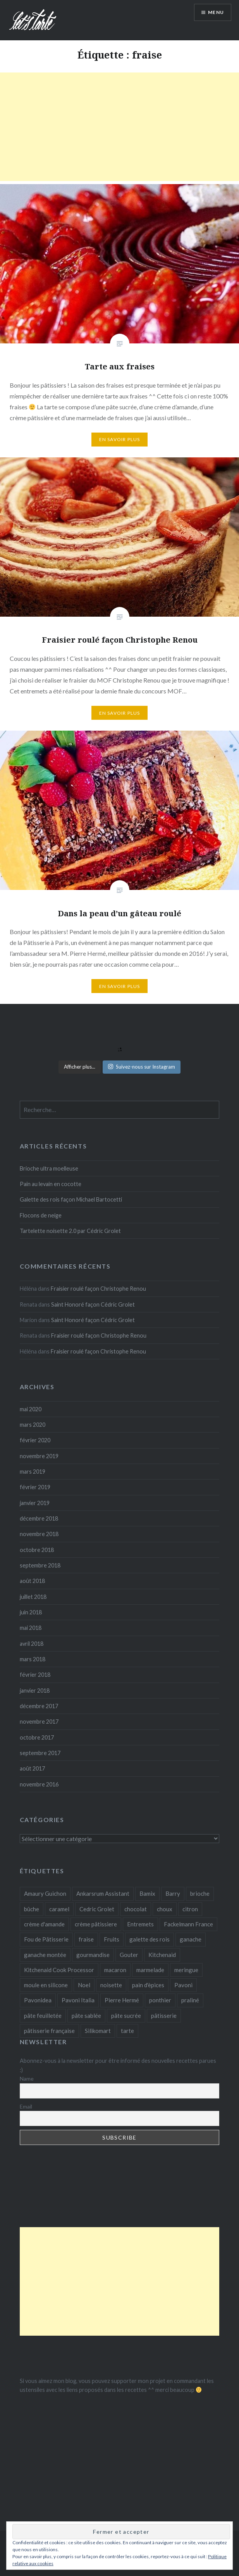 This screenshot has width=239, height=2576. I want to click on galette des rois [galette des rois (3 éléments)], so click(149, 1939).